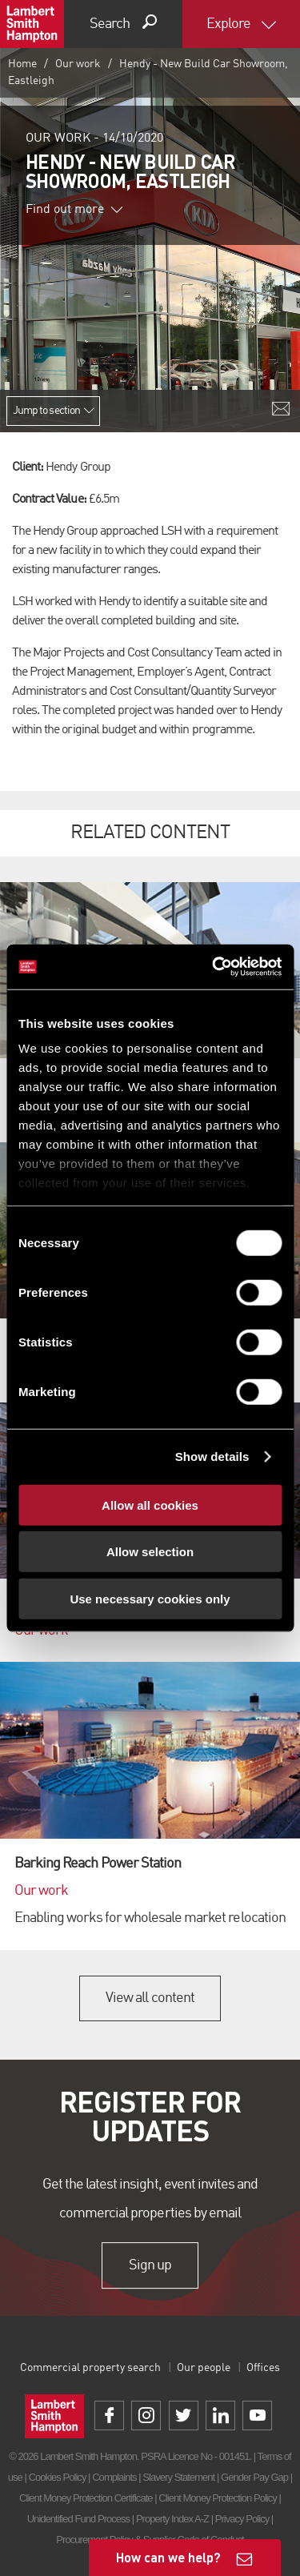 This screenshot has width=300, height=2576. I want to click on Offices, so click(263, 2367).